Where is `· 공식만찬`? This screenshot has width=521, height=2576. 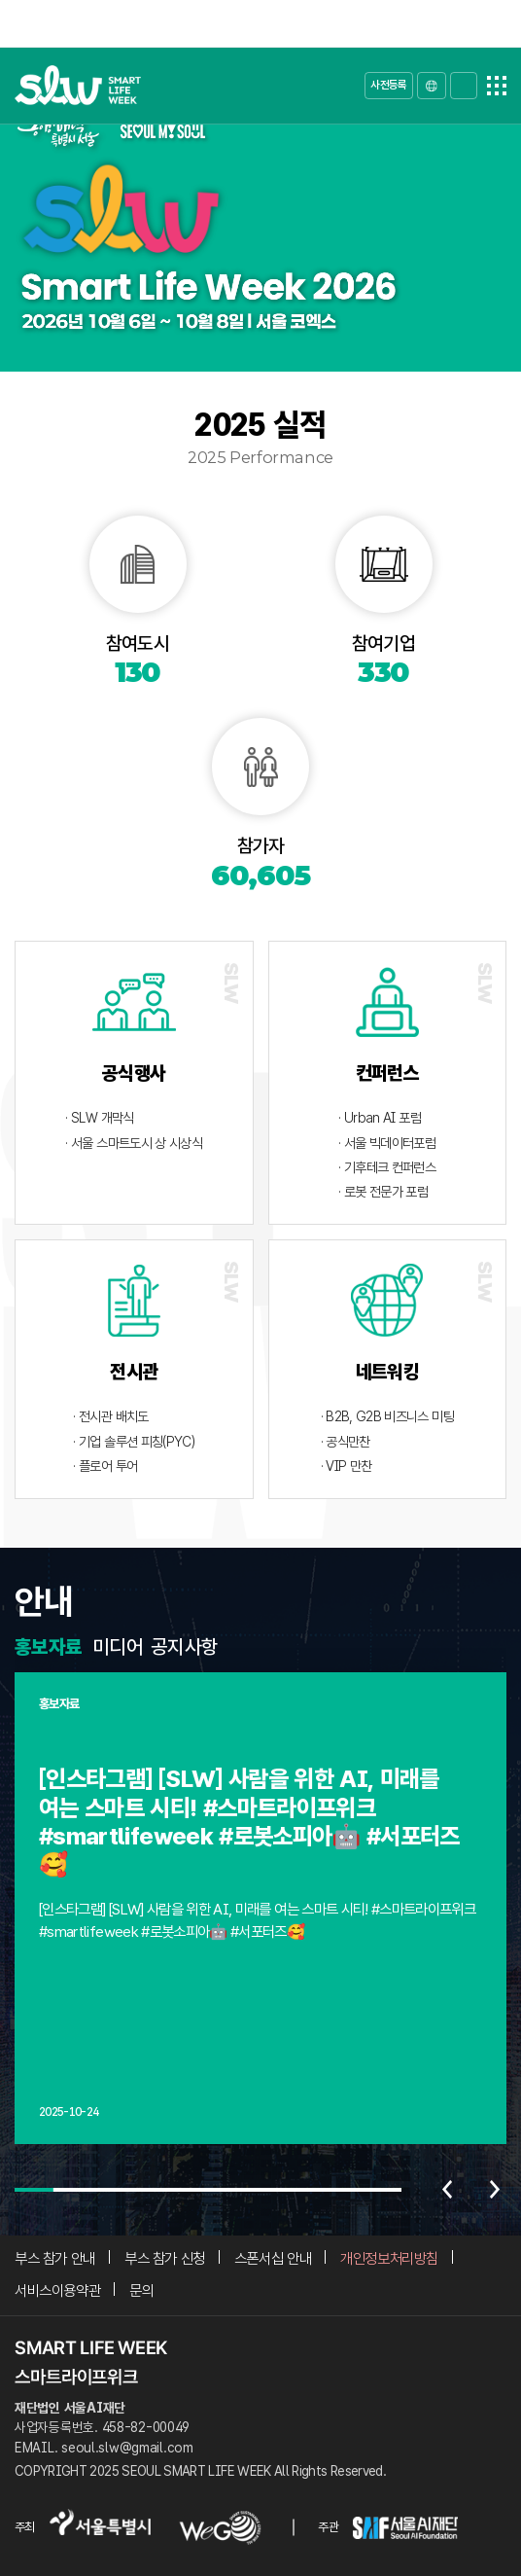
· 공식만찬 is located at coordinates (345, 1441).